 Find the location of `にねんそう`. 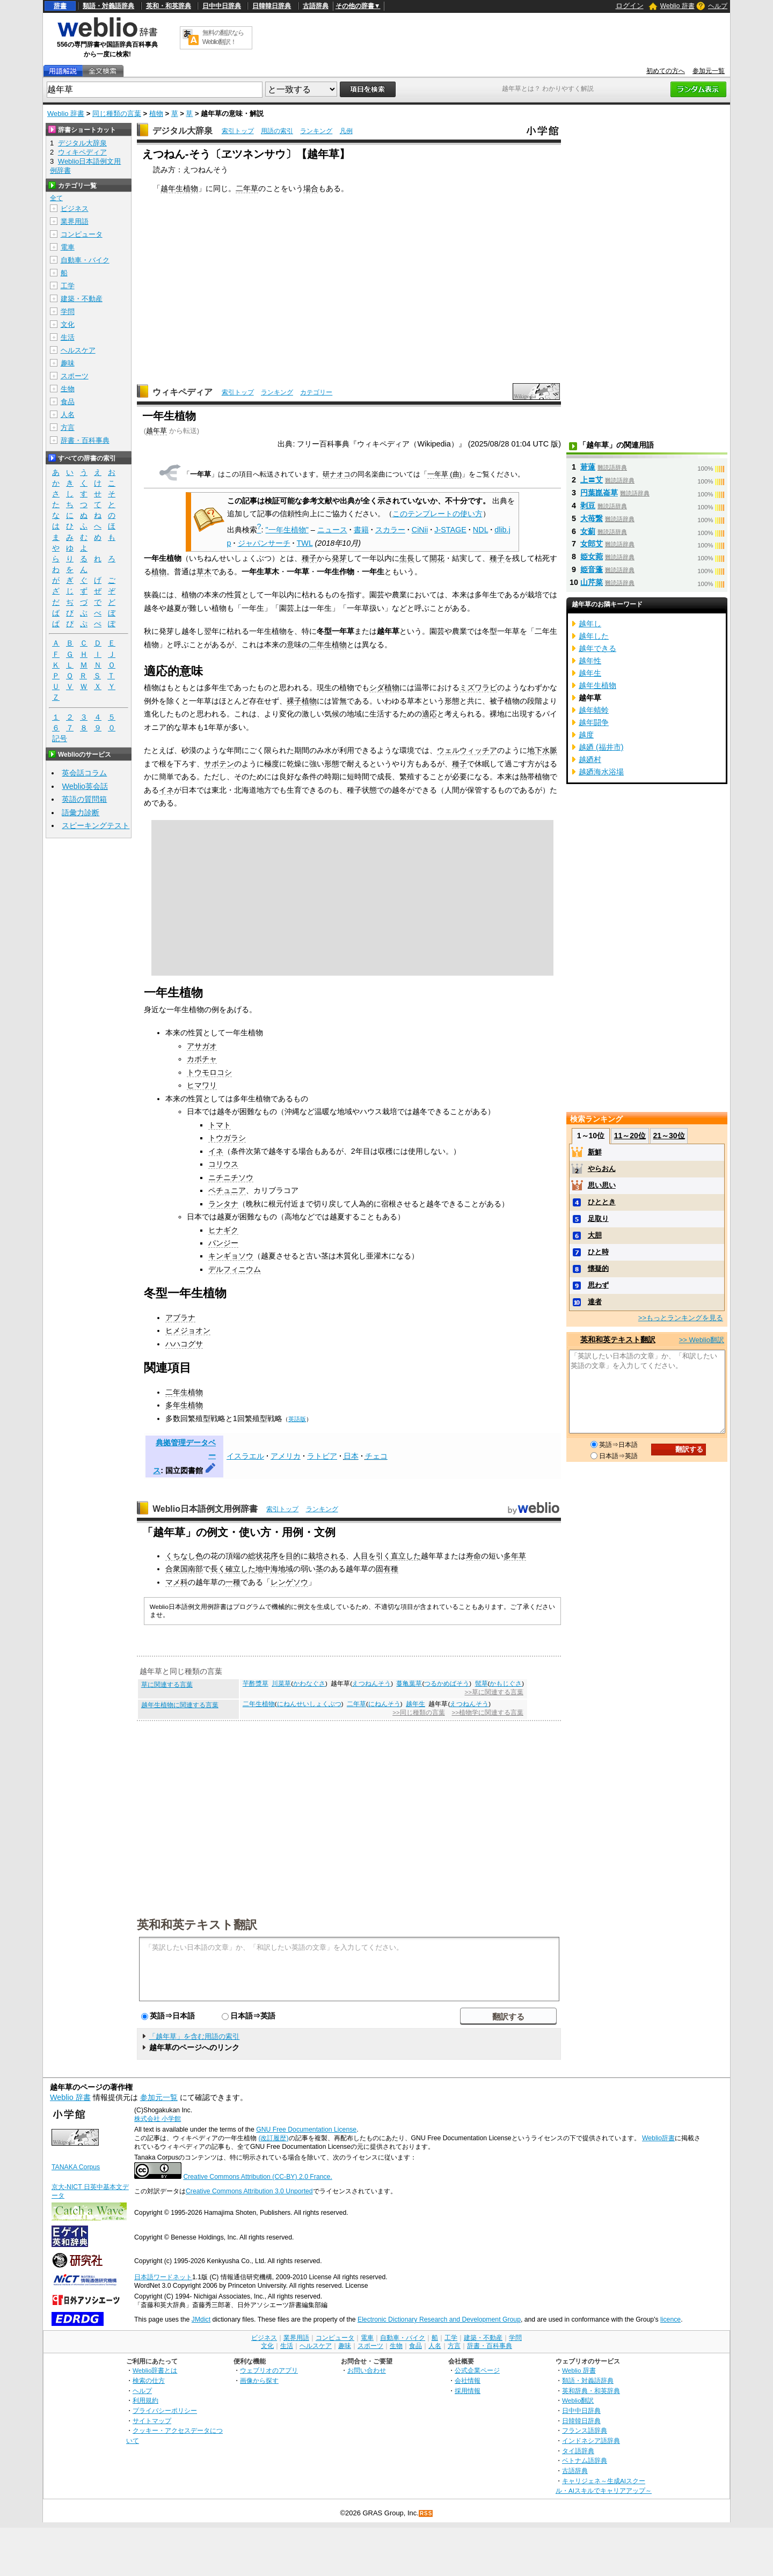

にねんそう is located at coordinates (384, 1704).